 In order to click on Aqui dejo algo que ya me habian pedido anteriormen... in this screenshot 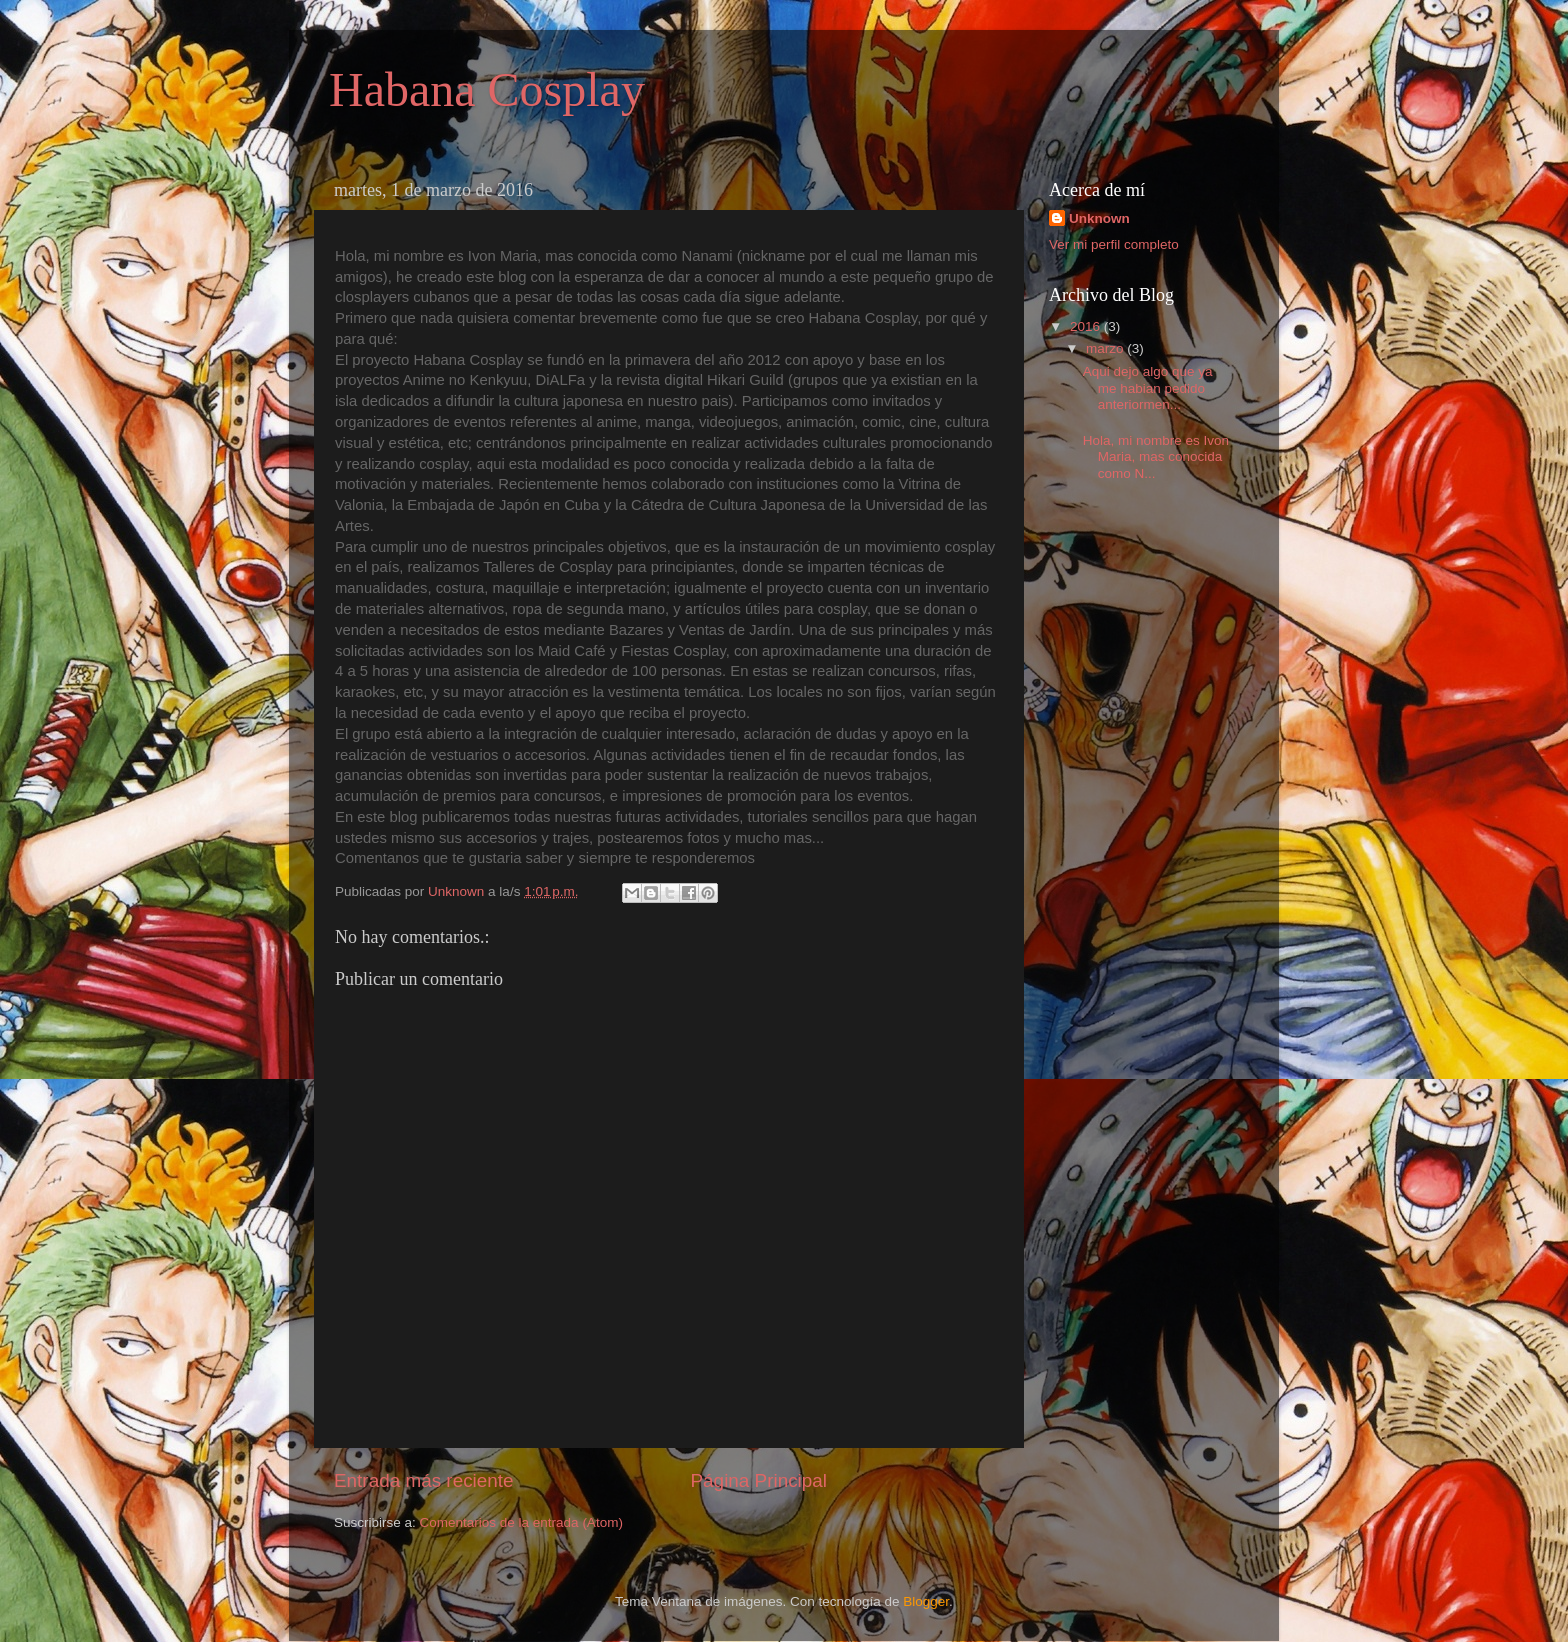, I will do `click(1148, 387)`.